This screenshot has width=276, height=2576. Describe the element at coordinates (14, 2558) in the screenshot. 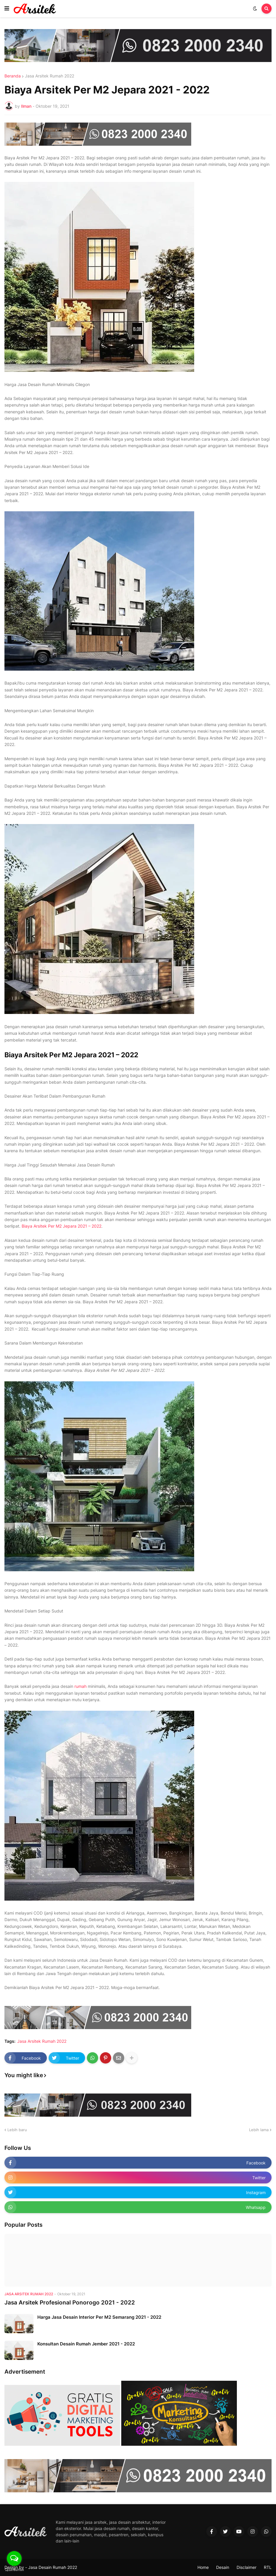

I see `[Open messengers list]` at that location.